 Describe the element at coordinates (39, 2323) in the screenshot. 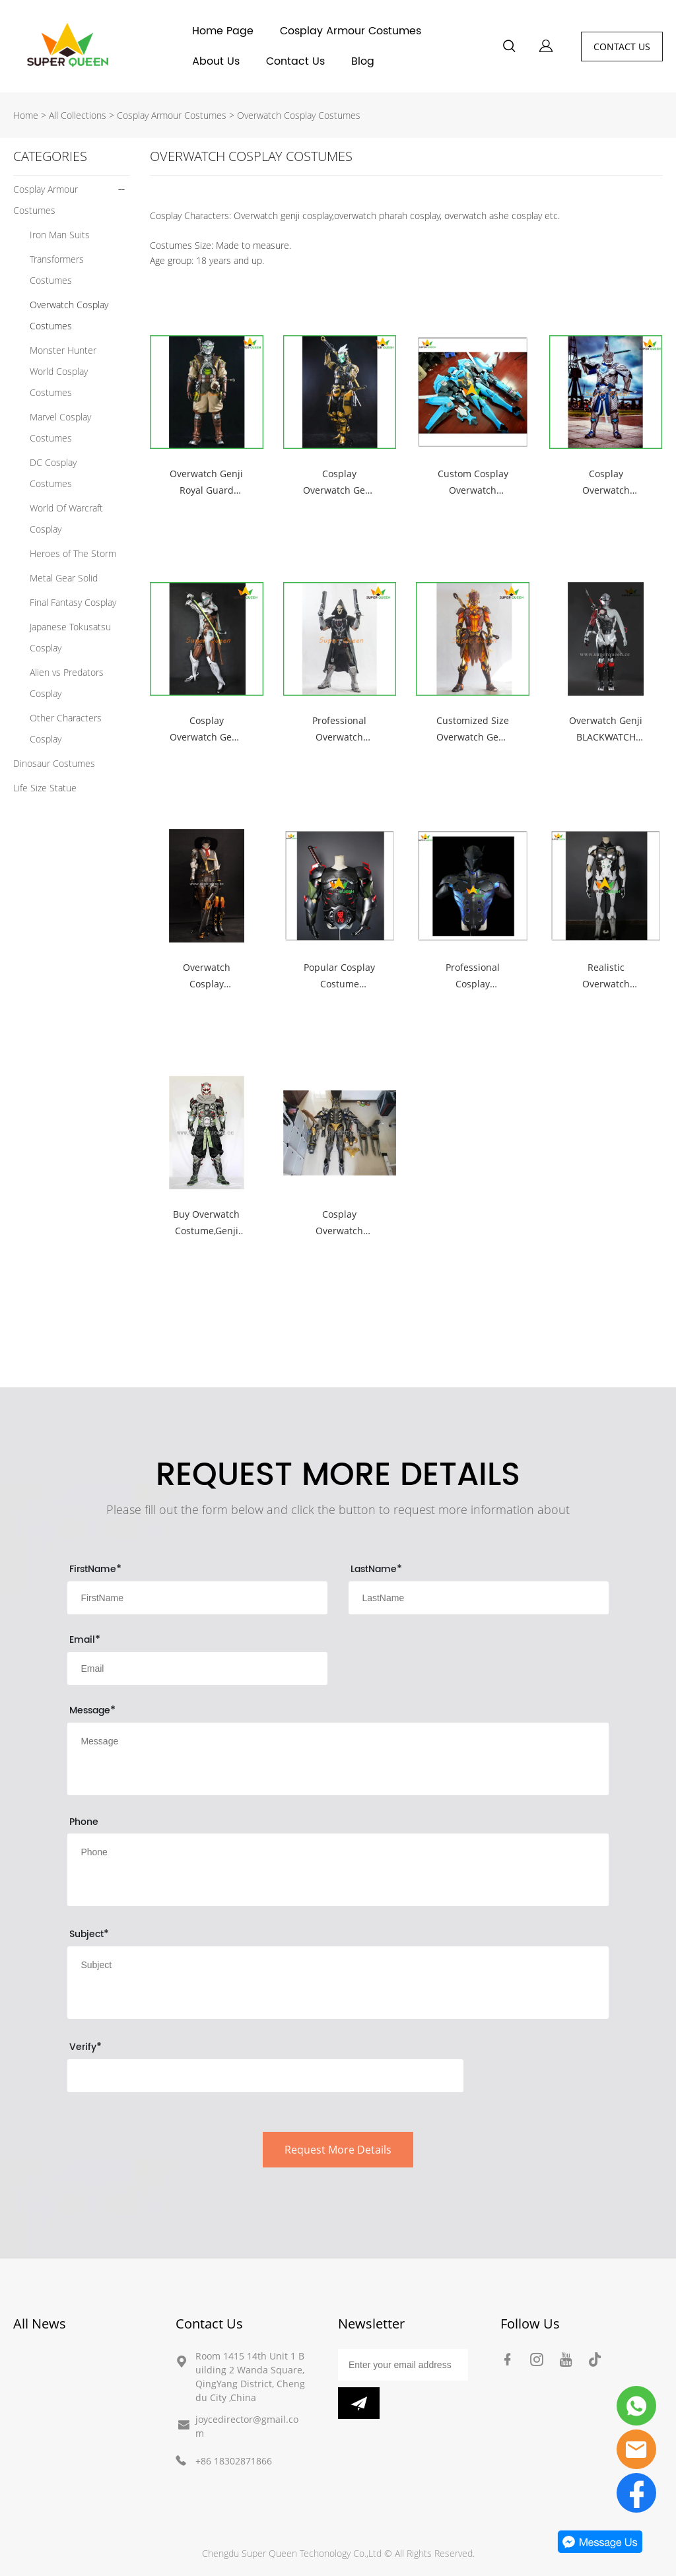

I see `All News` at that location.